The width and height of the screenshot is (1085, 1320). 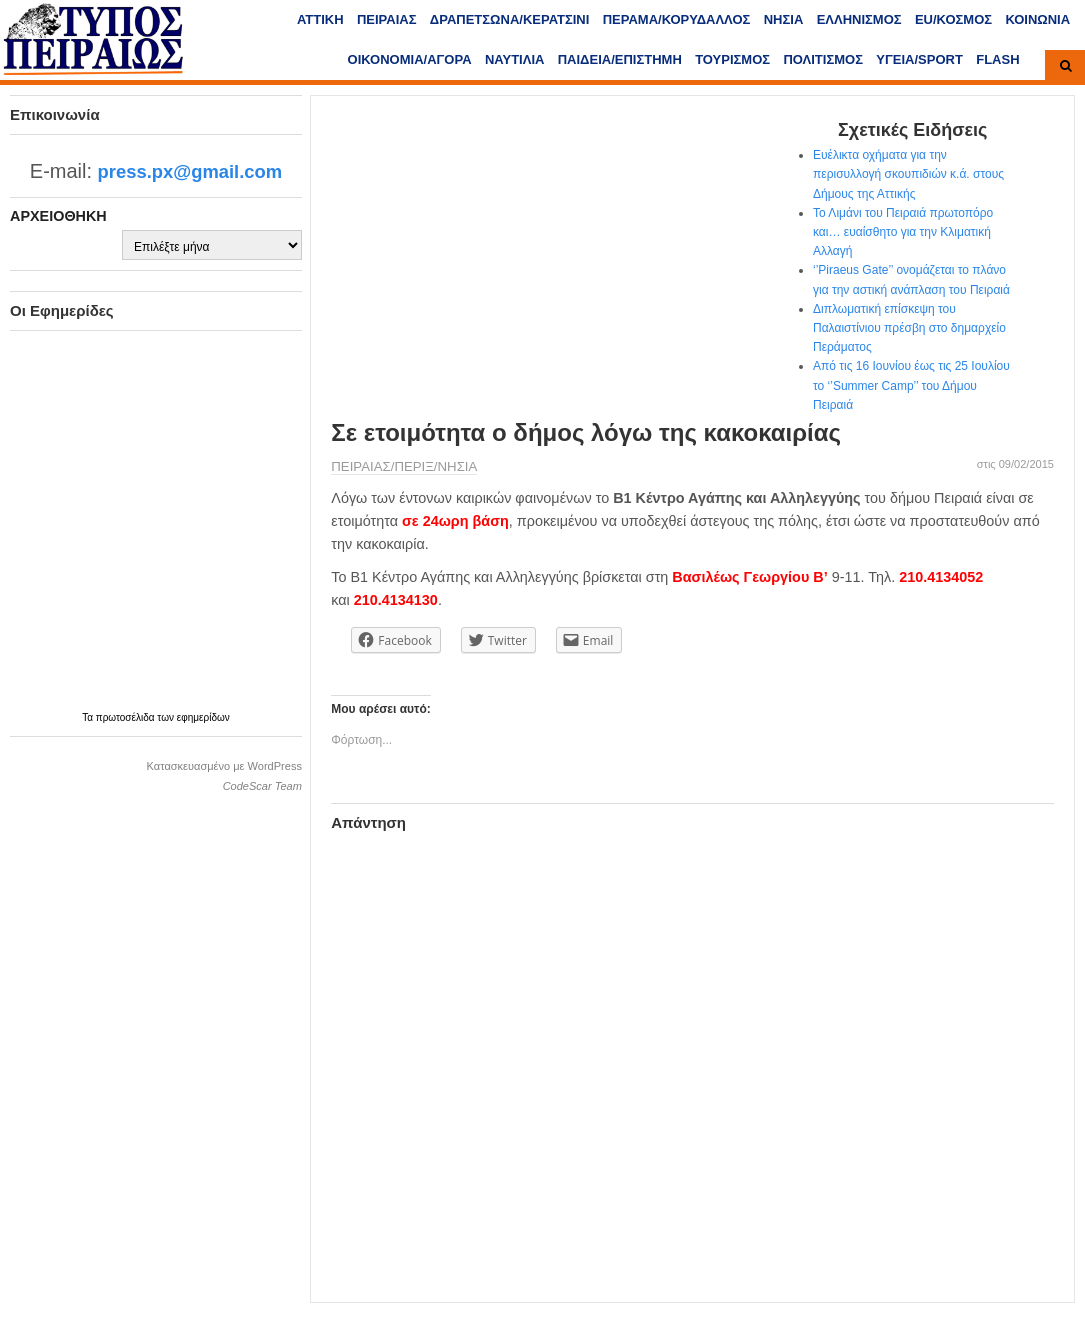 I want to click on ΟΙΚΟΝΟΜΙΑ/ΑΓΟΡΑ, so click(x=410, y=59).